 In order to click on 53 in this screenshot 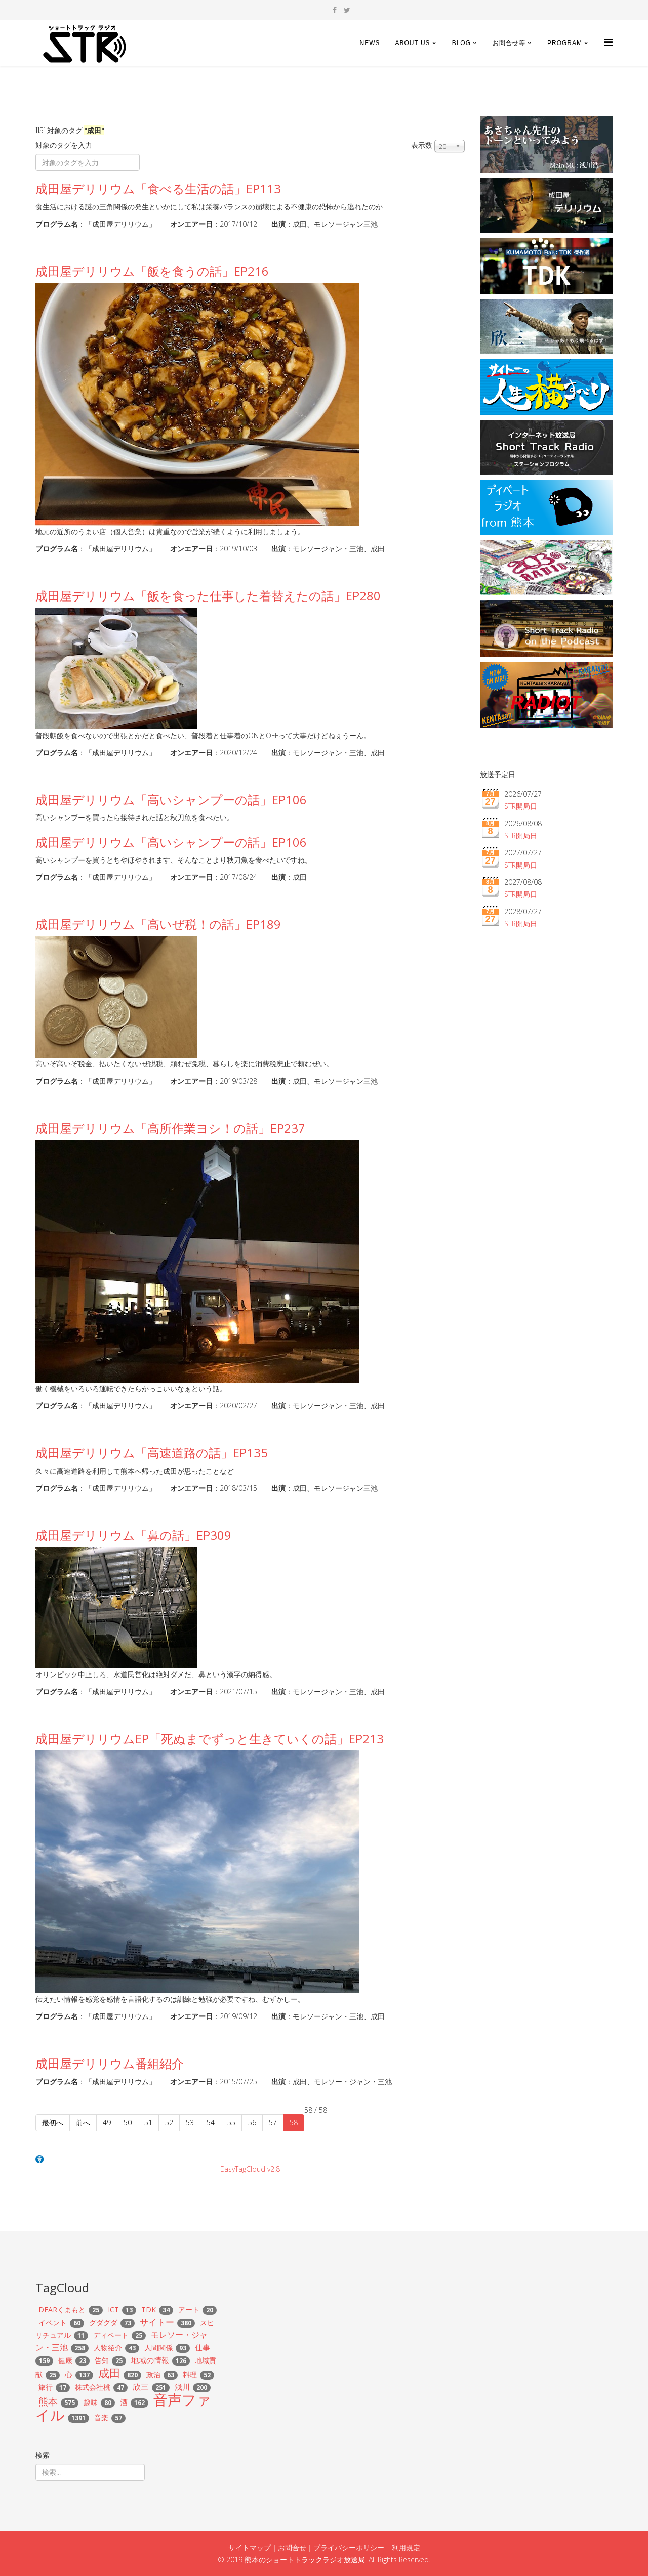, I will do `click(190, 2122)`.